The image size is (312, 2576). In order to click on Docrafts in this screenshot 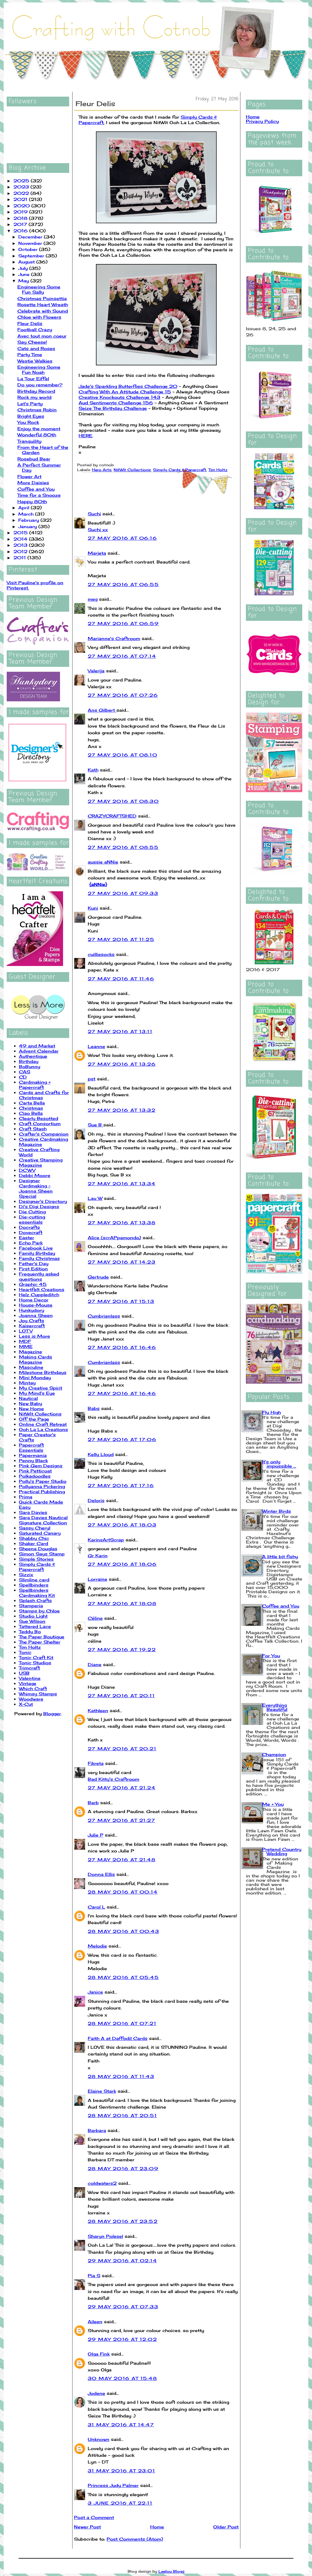, I will do `click(29, 1227)`.